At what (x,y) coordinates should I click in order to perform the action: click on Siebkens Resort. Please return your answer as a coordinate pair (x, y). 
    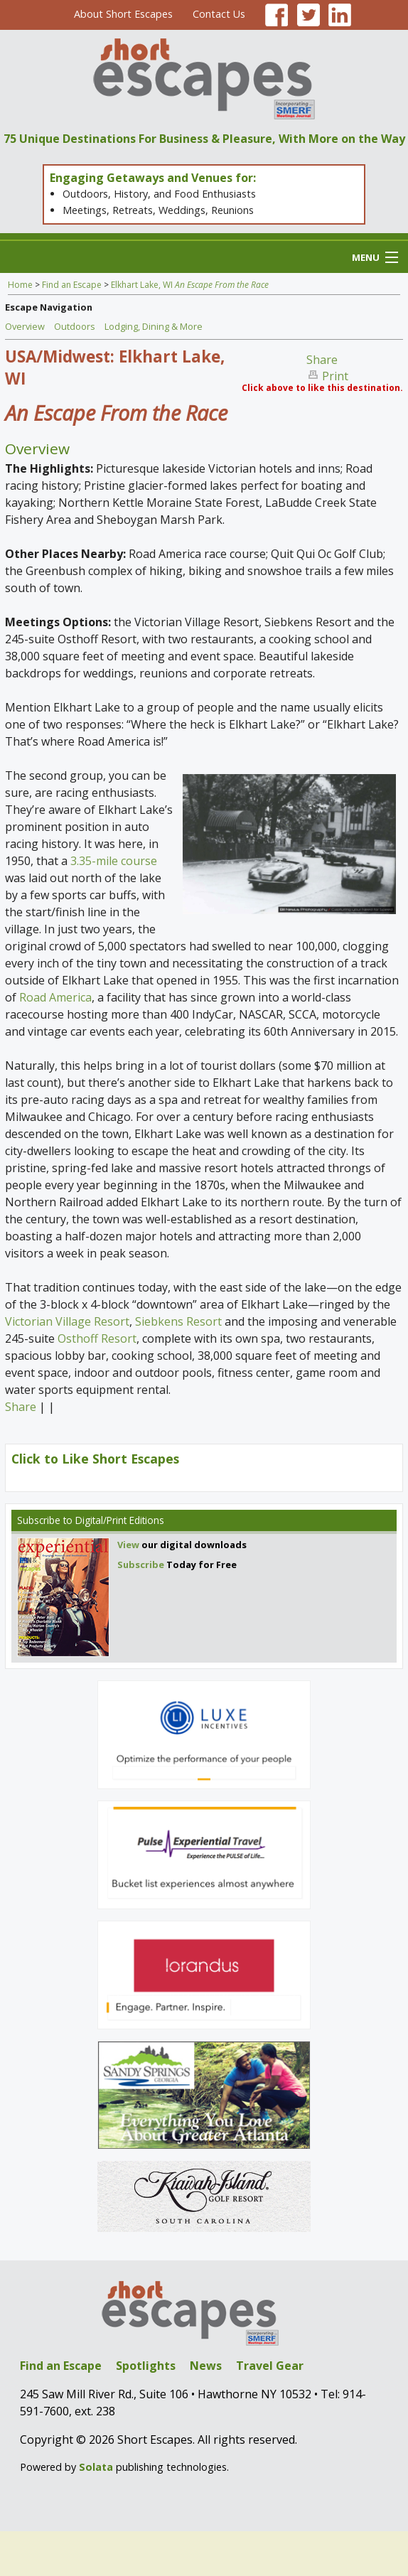
    Looking at the image, I should click on (178, 1321).